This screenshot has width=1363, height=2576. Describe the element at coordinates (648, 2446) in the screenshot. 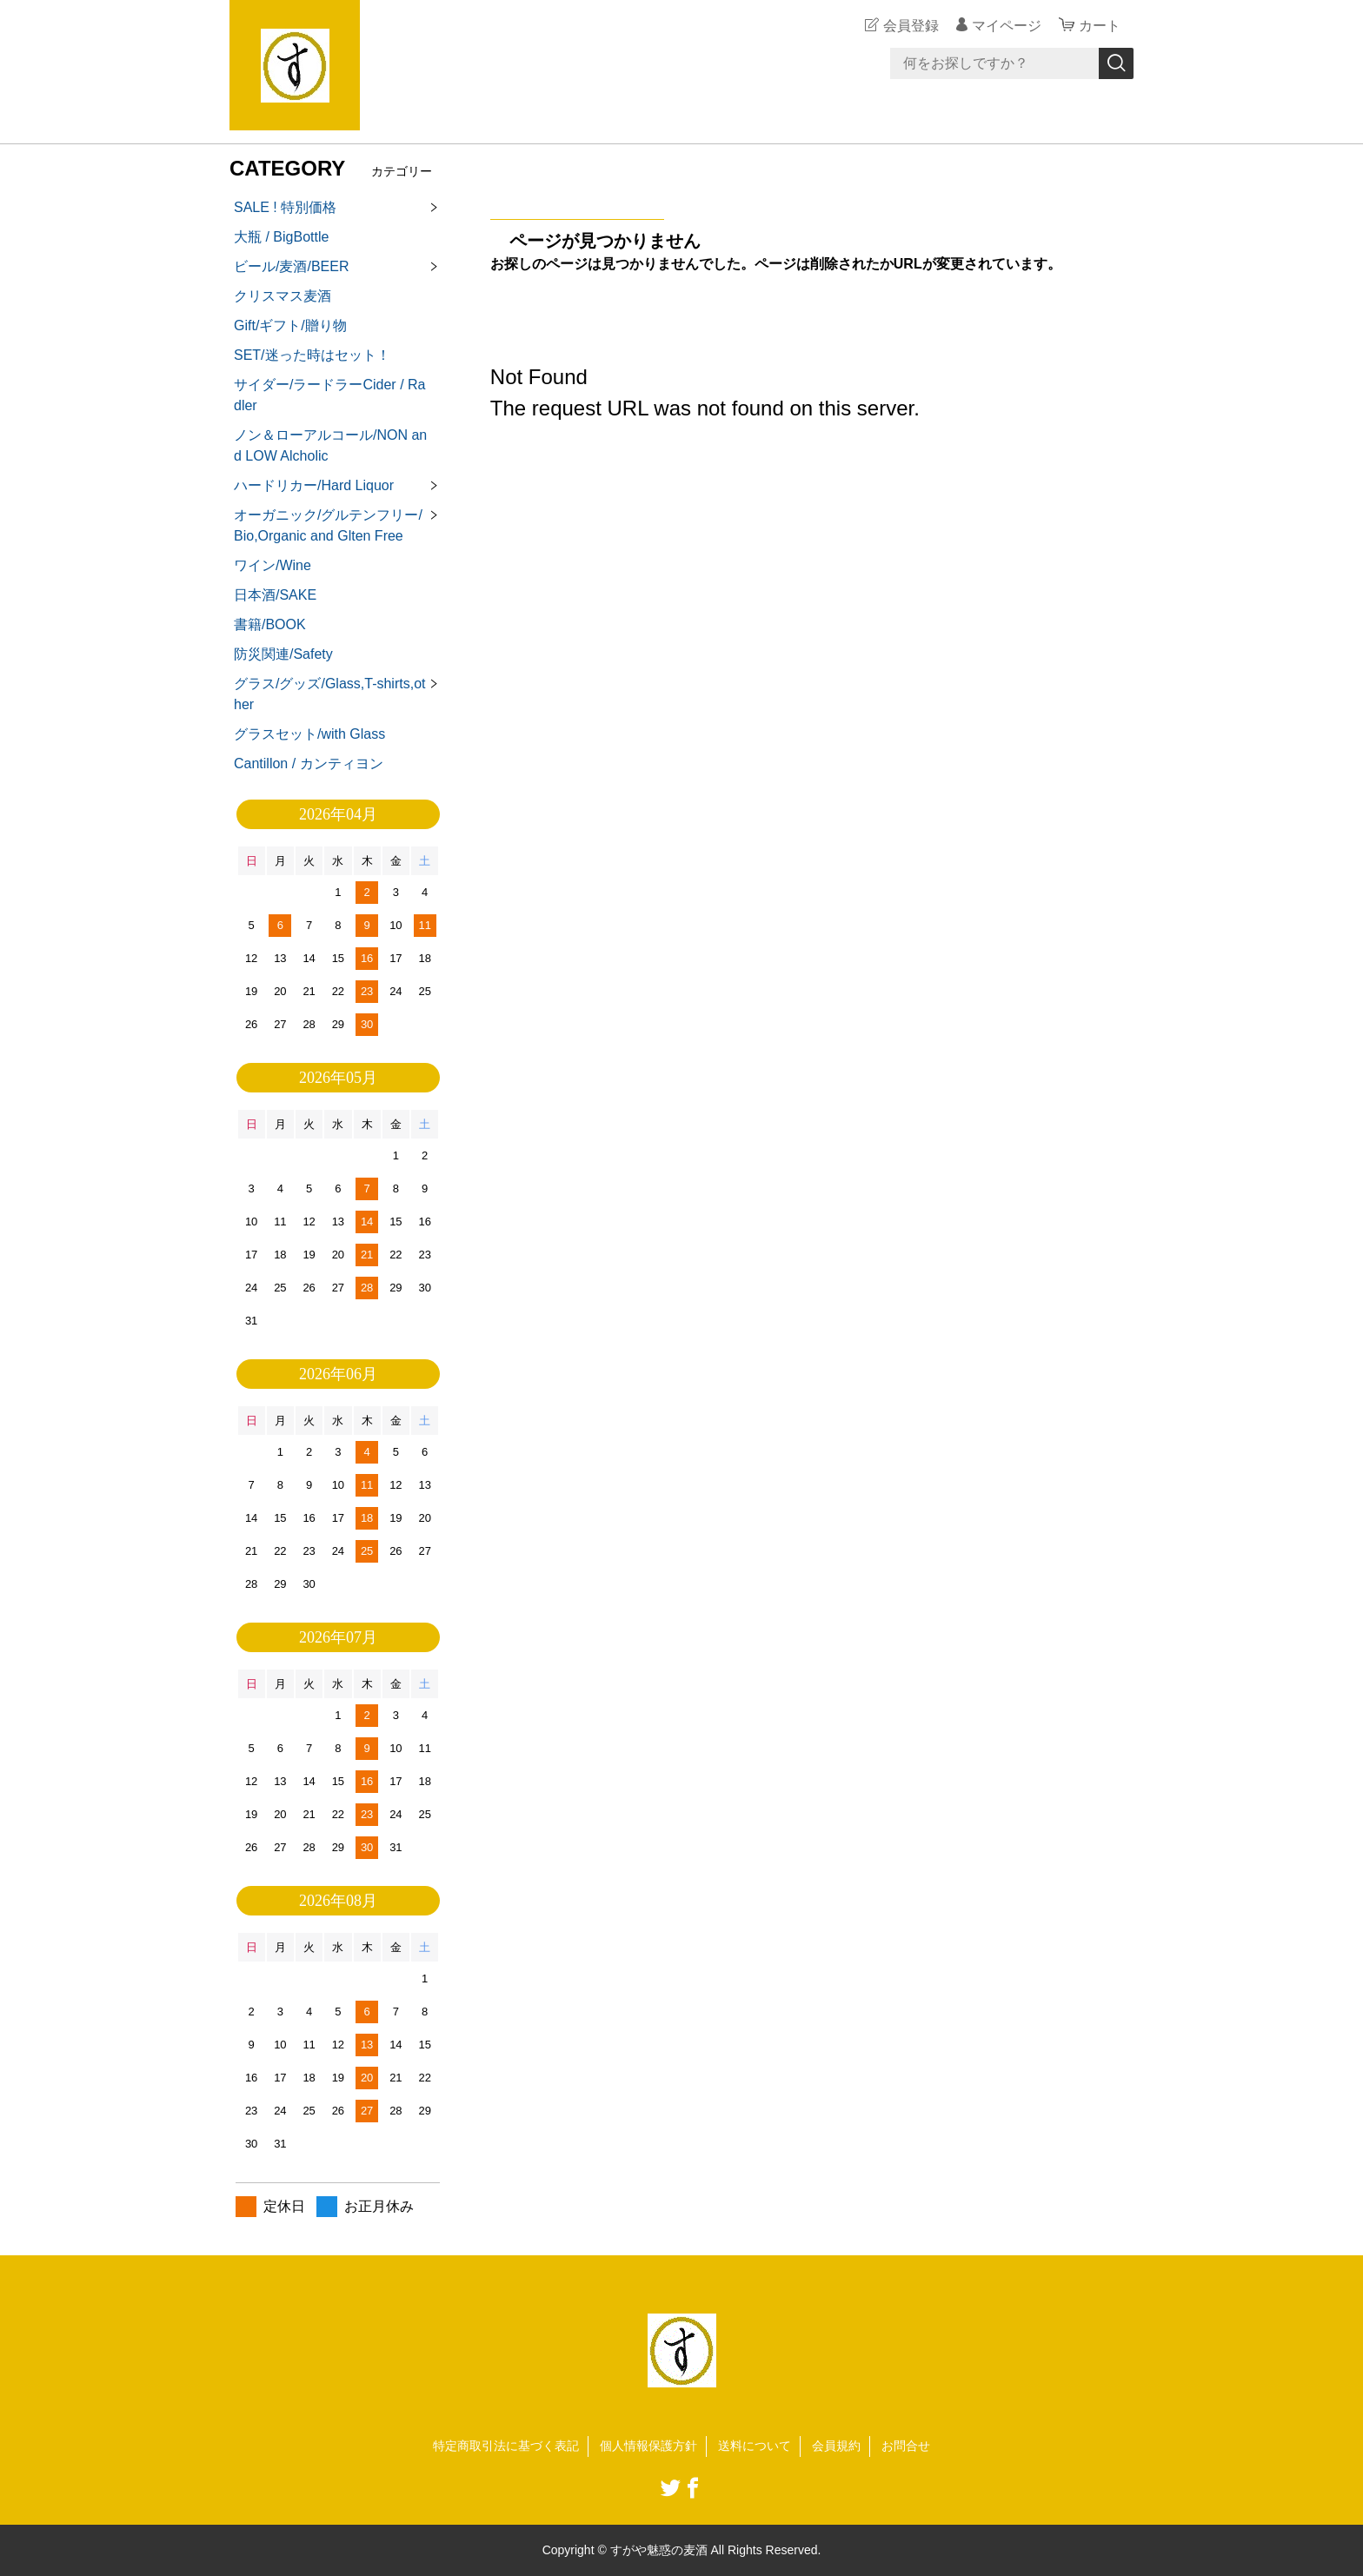

I see `個人情報保護方針` at that location.